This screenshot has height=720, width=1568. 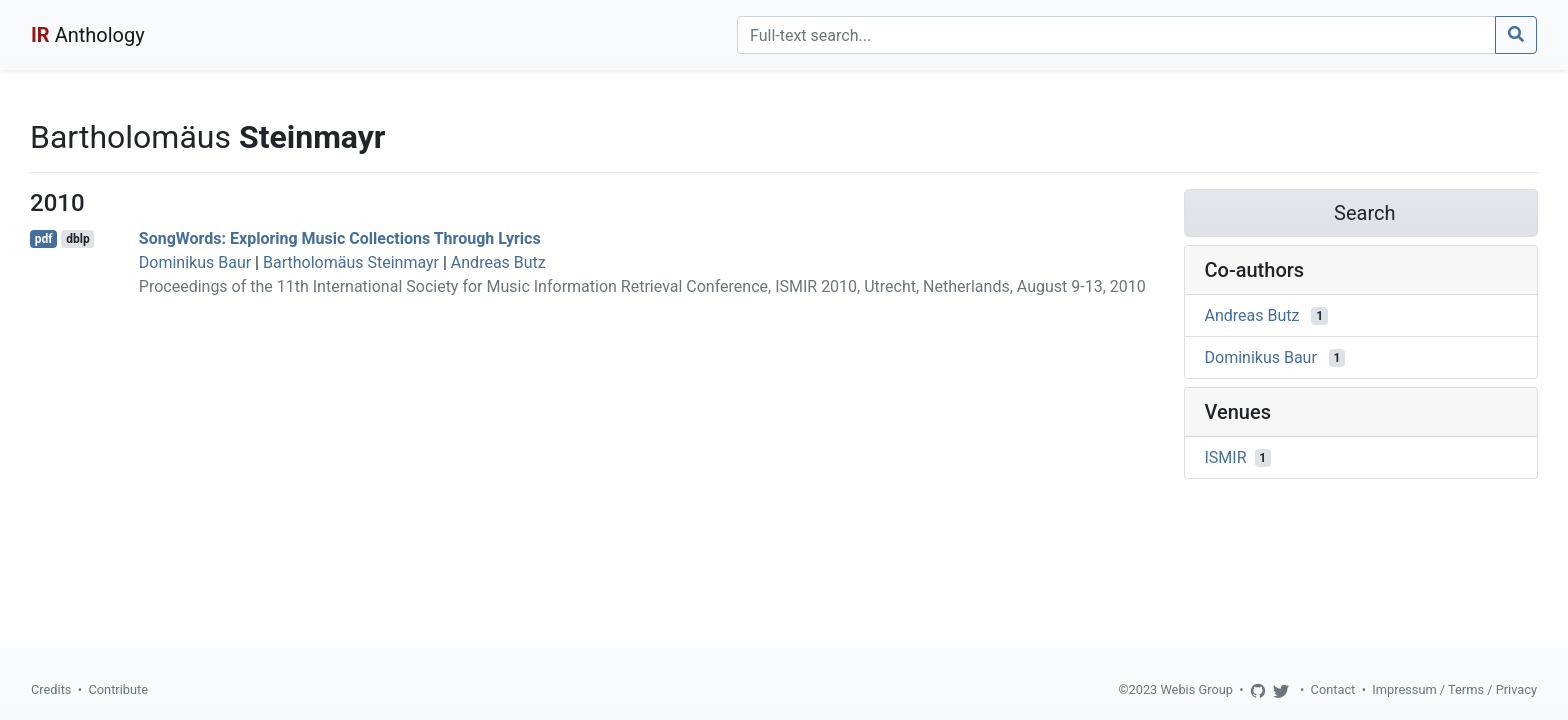 I want to click on dblp, so click(x=77, y=239).